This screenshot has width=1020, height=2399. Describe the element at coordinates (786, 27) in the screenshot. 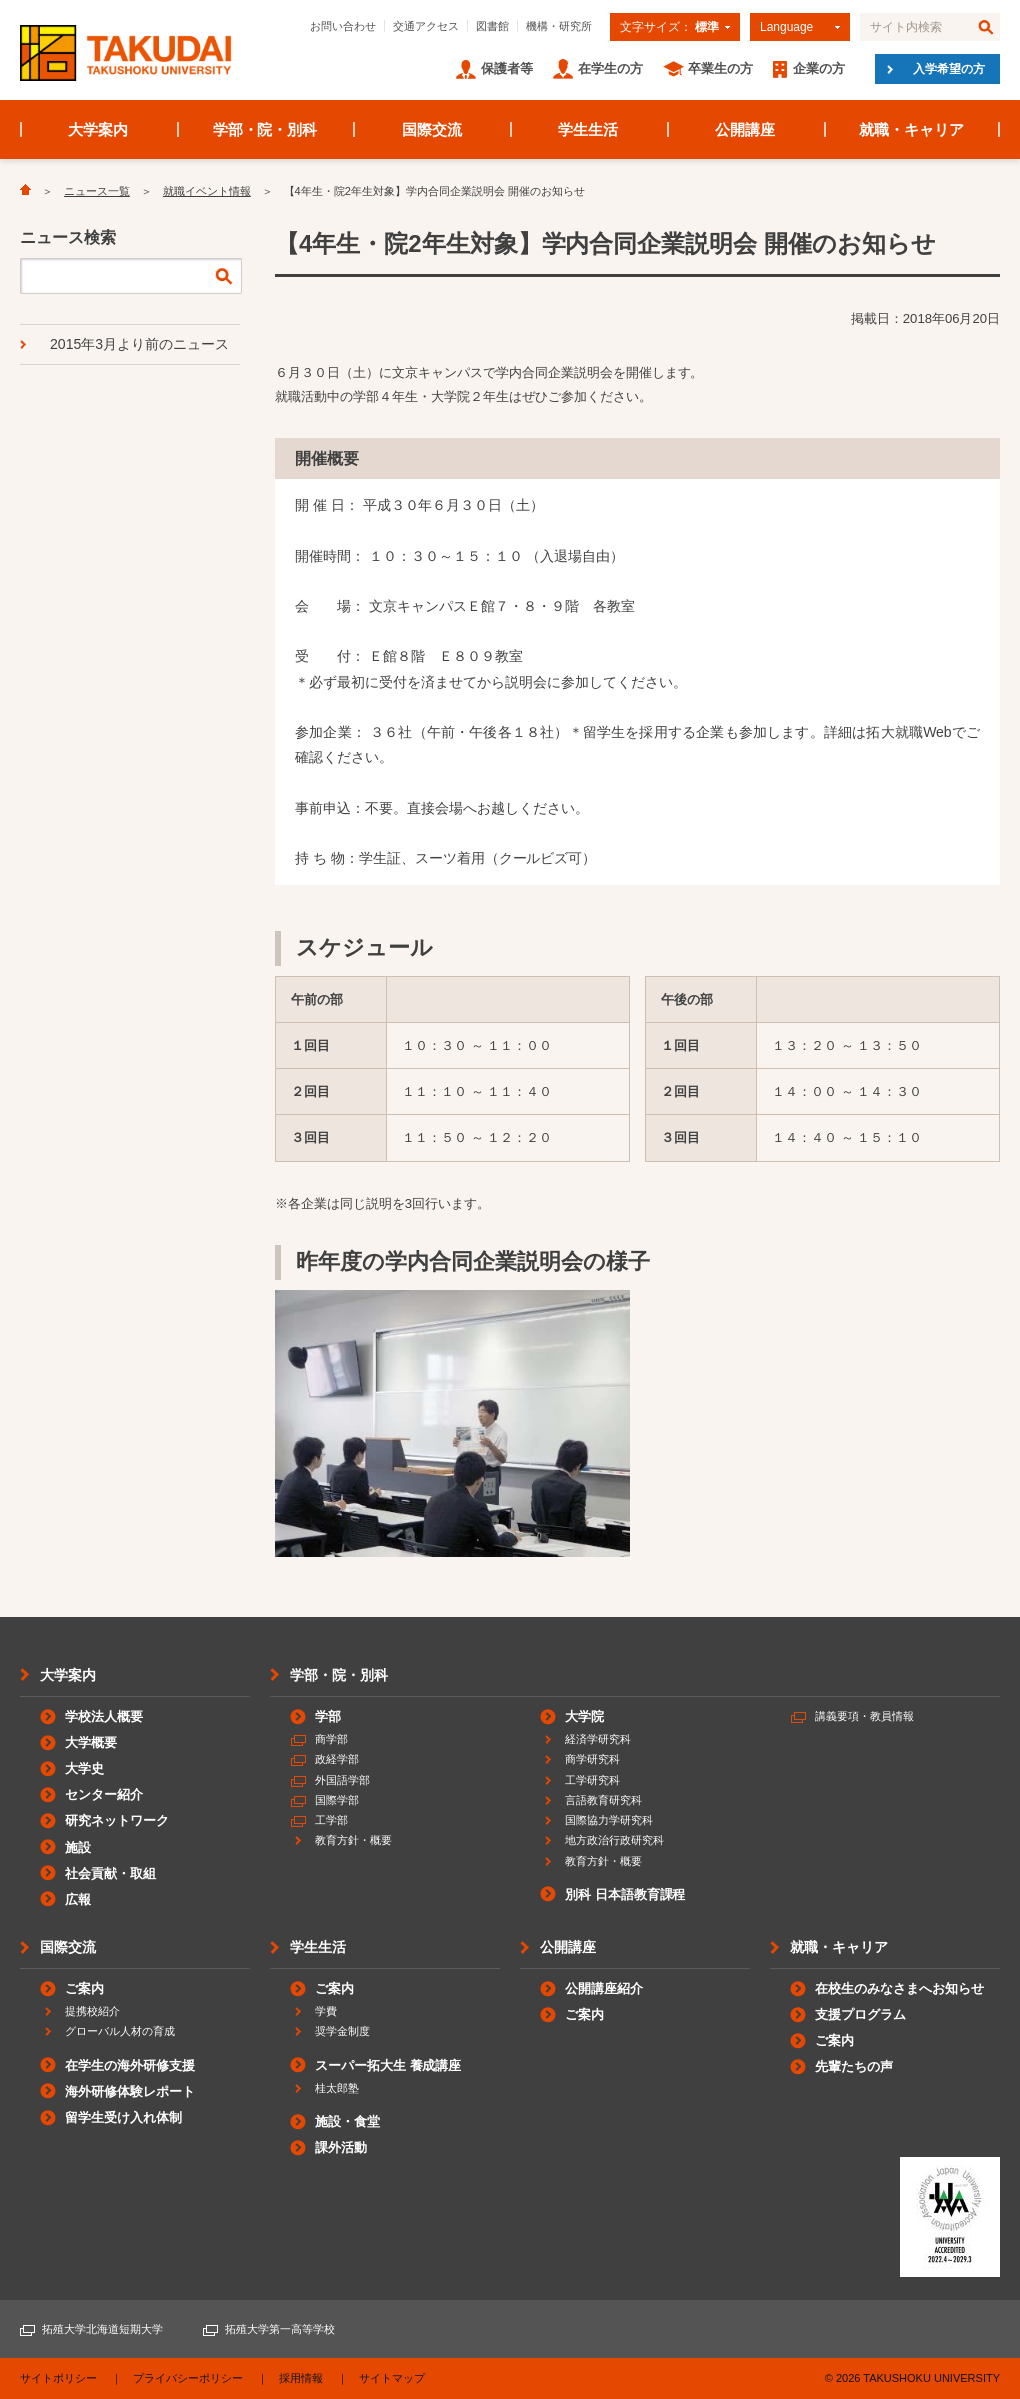

I see `Language` at that location.